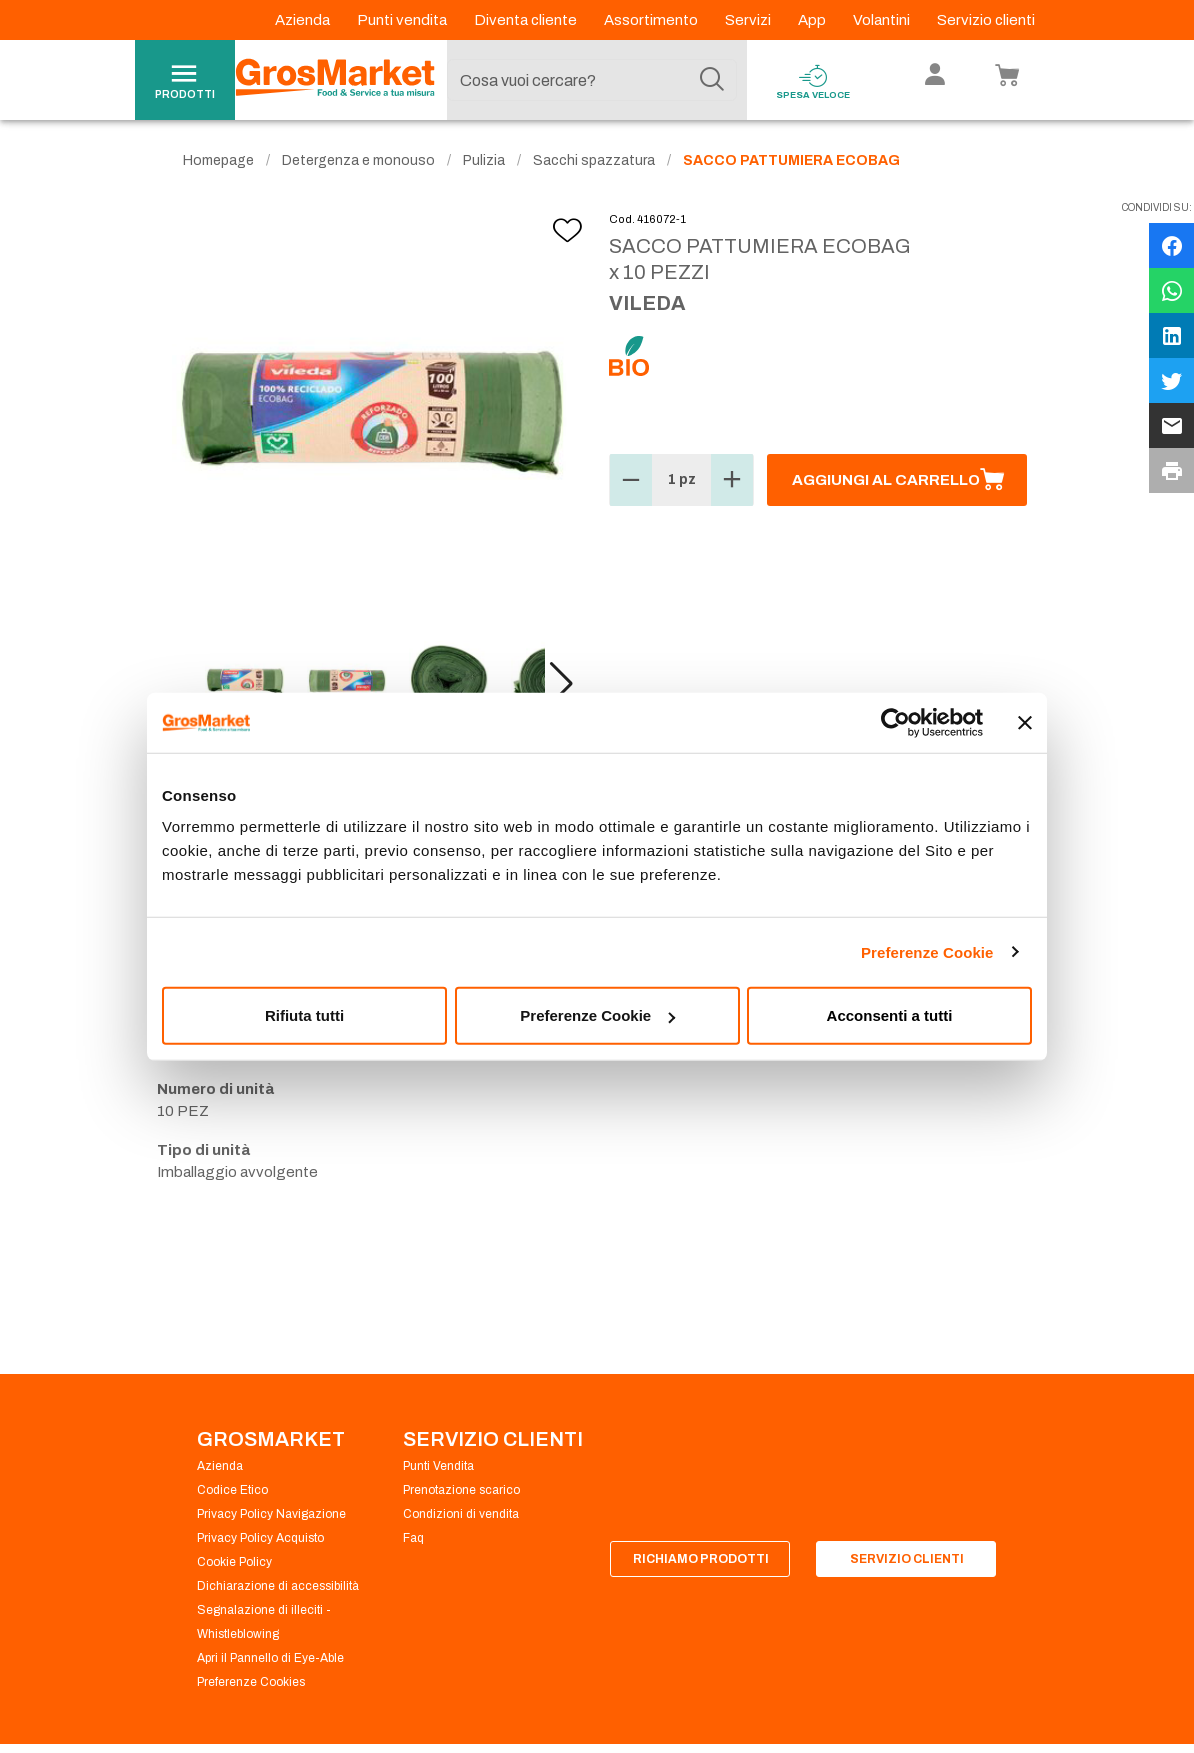  I want to click on Pulizia, so click(484, 160).